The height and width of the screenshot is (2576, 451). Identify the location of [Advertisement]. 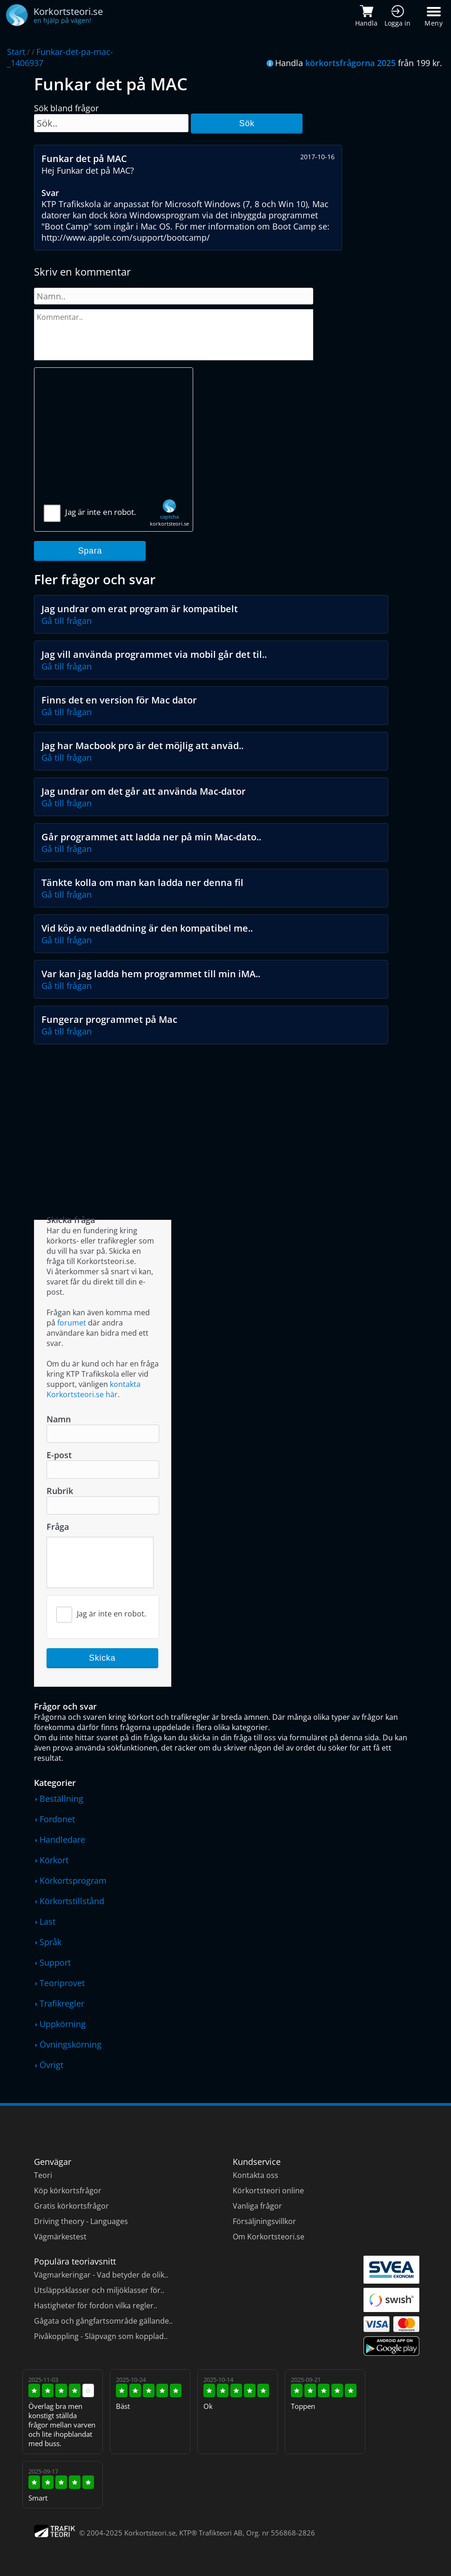
(113, 440).